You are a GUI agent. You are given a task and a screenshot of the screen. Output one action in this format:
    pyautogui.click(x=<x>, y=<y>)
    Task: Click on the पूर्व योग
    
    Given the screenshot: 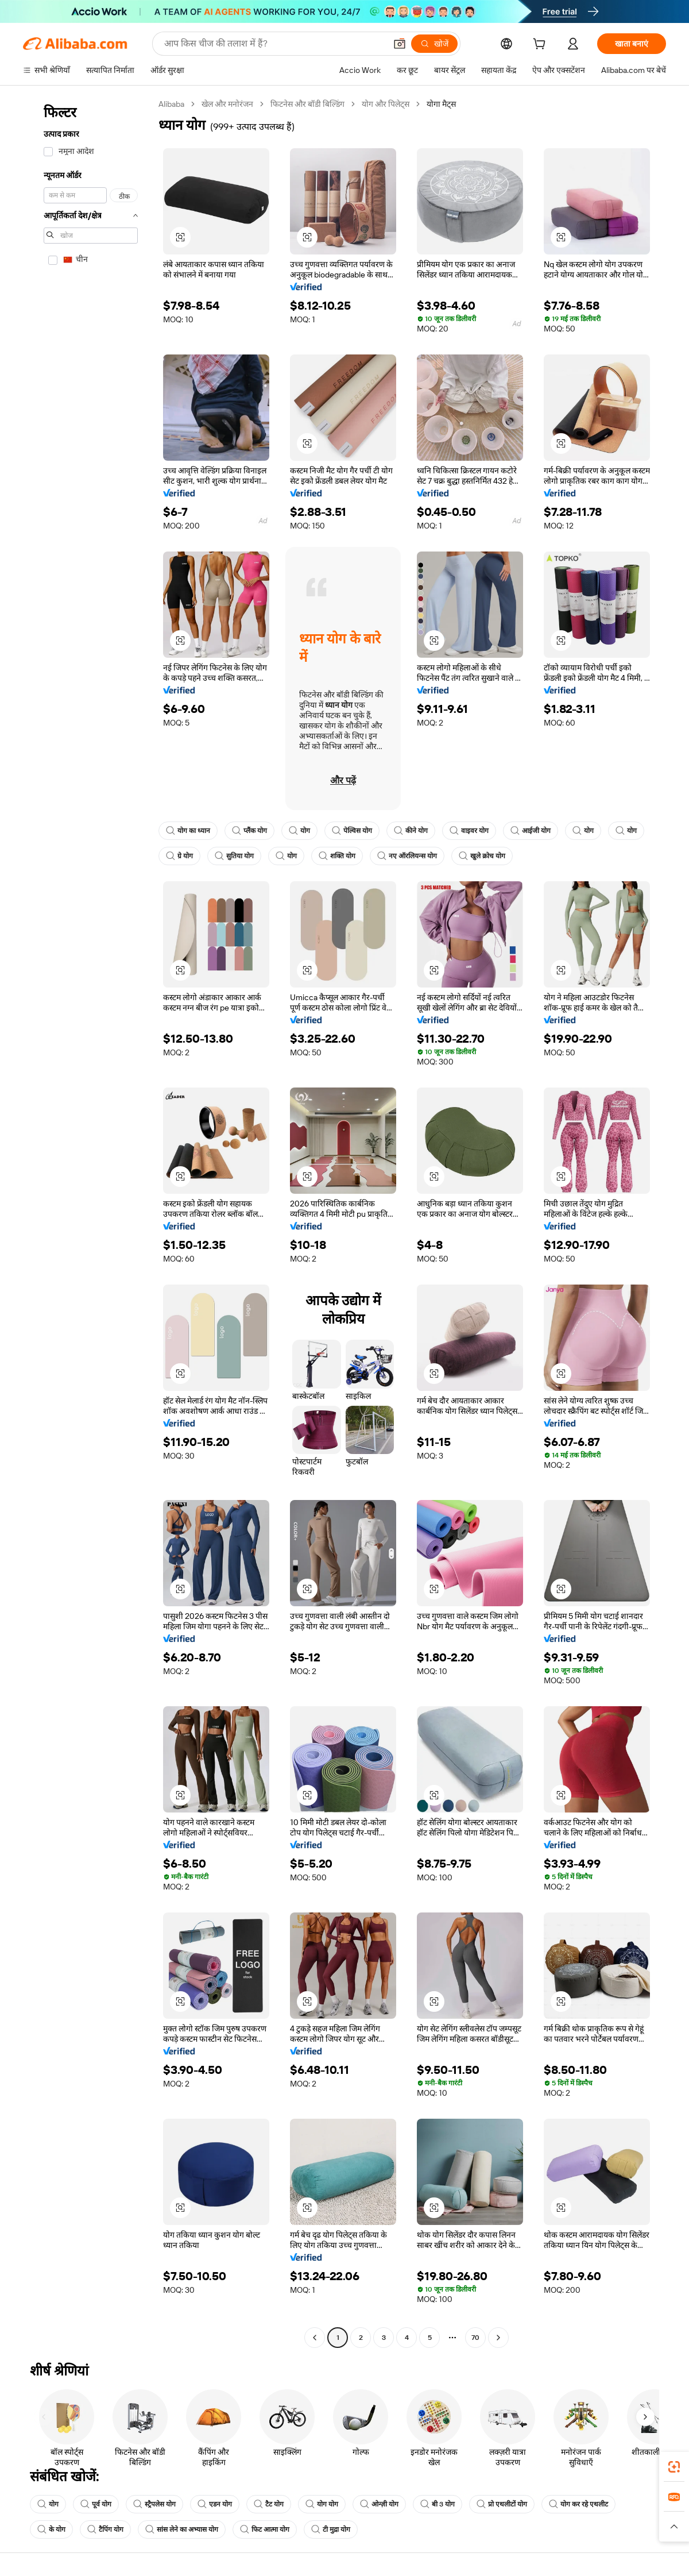 What is the action you would take?
    pyautogui.click(x=95, y=2504)
    